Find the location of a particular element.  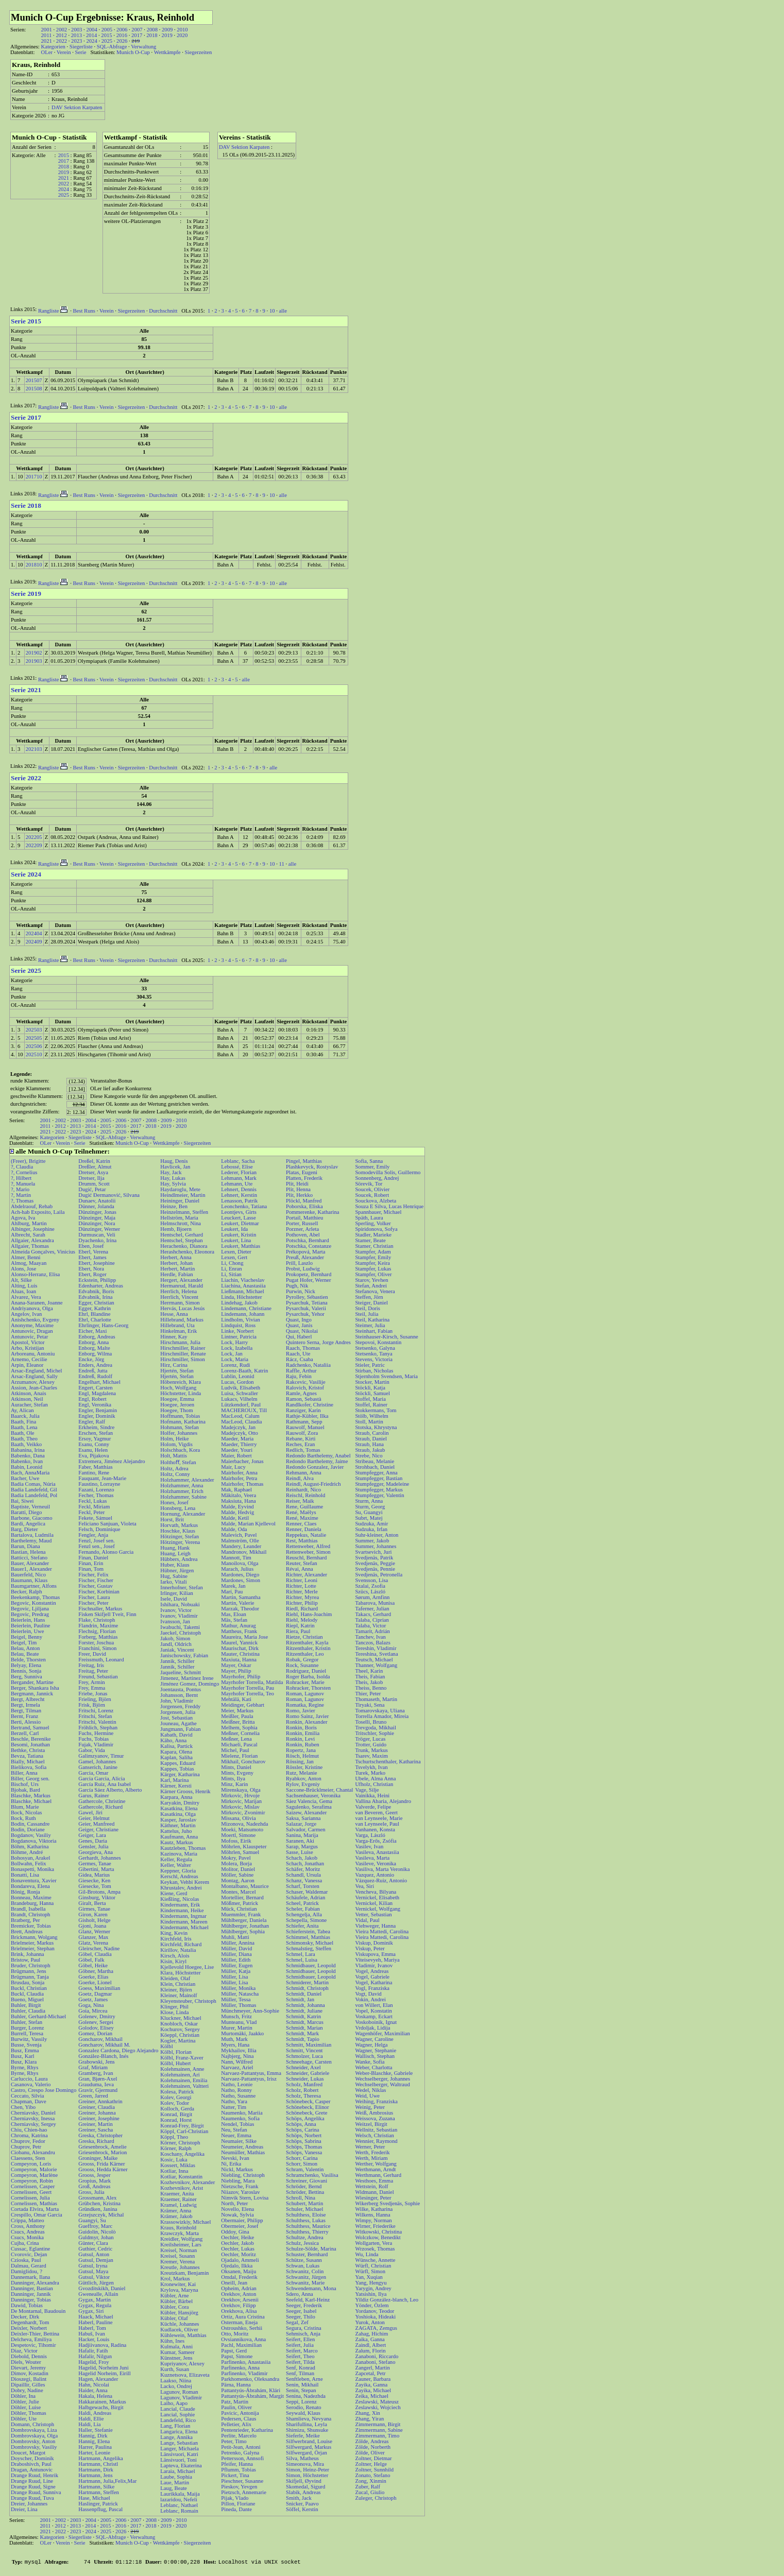

Geier, Manfreed is located at coordinates (96, 1824).